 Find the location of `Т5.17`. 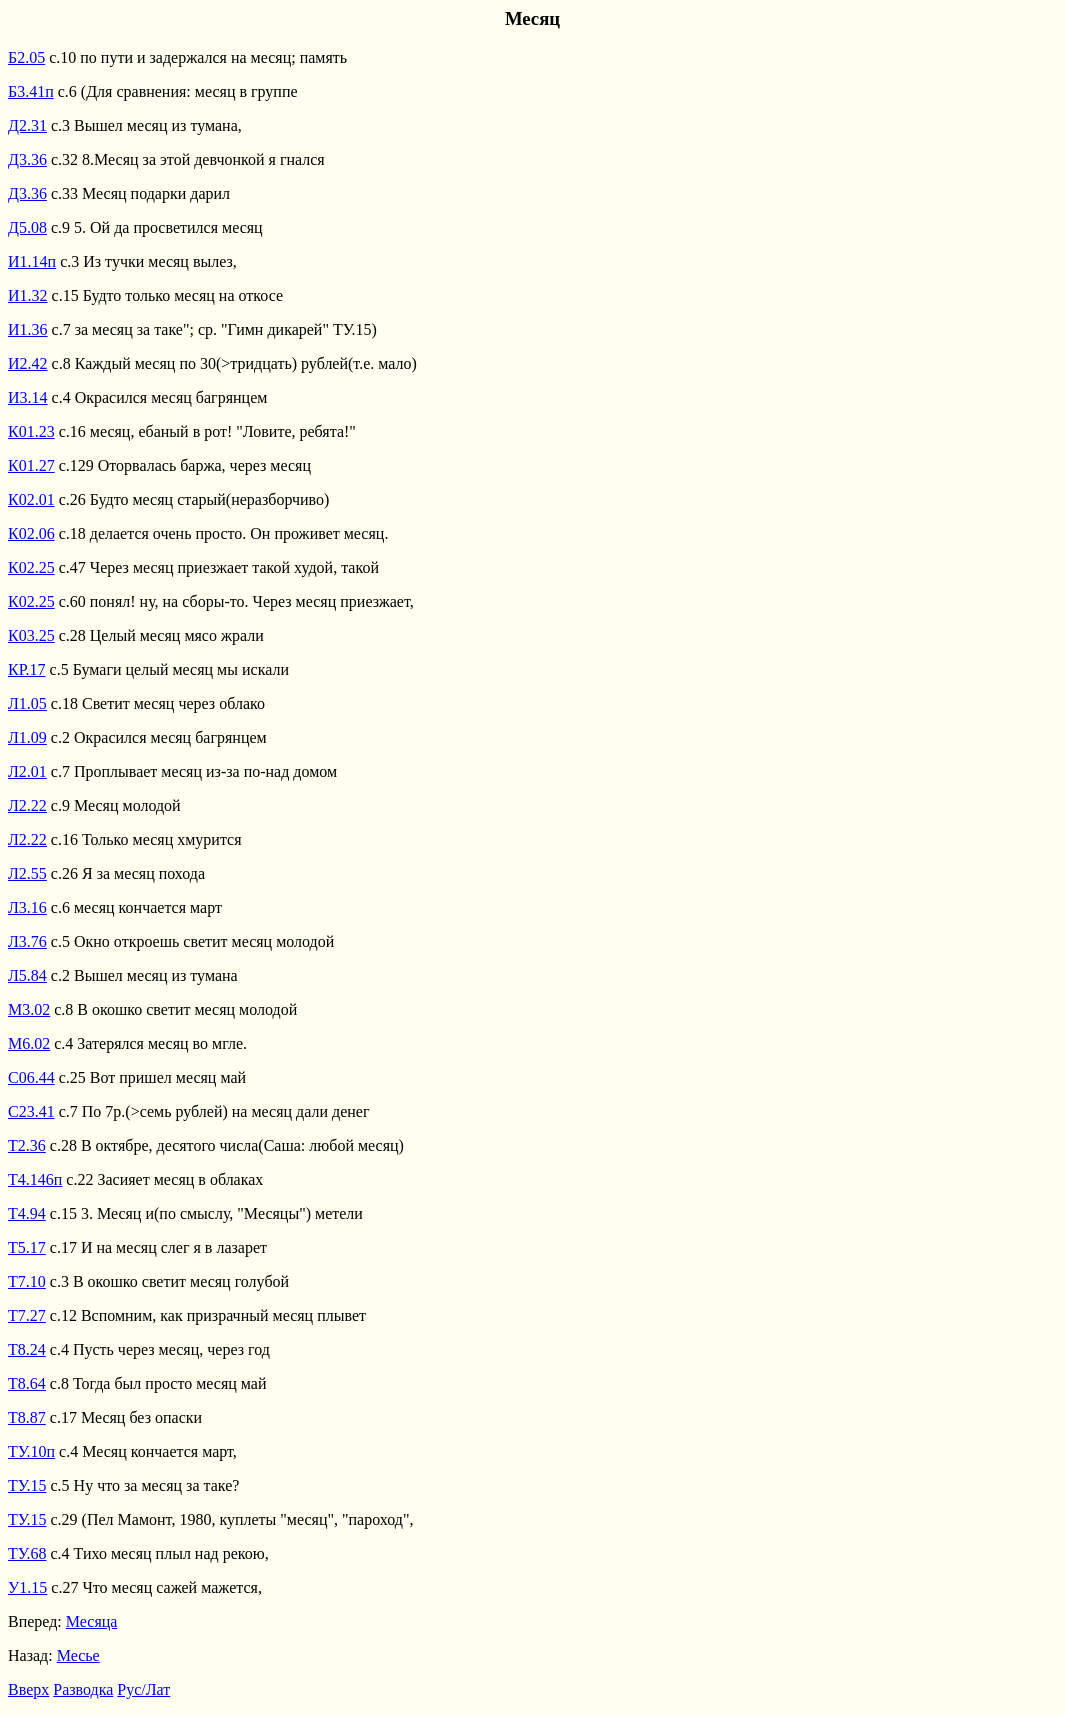

Т5.17 is located at coordinates (27, 1247).